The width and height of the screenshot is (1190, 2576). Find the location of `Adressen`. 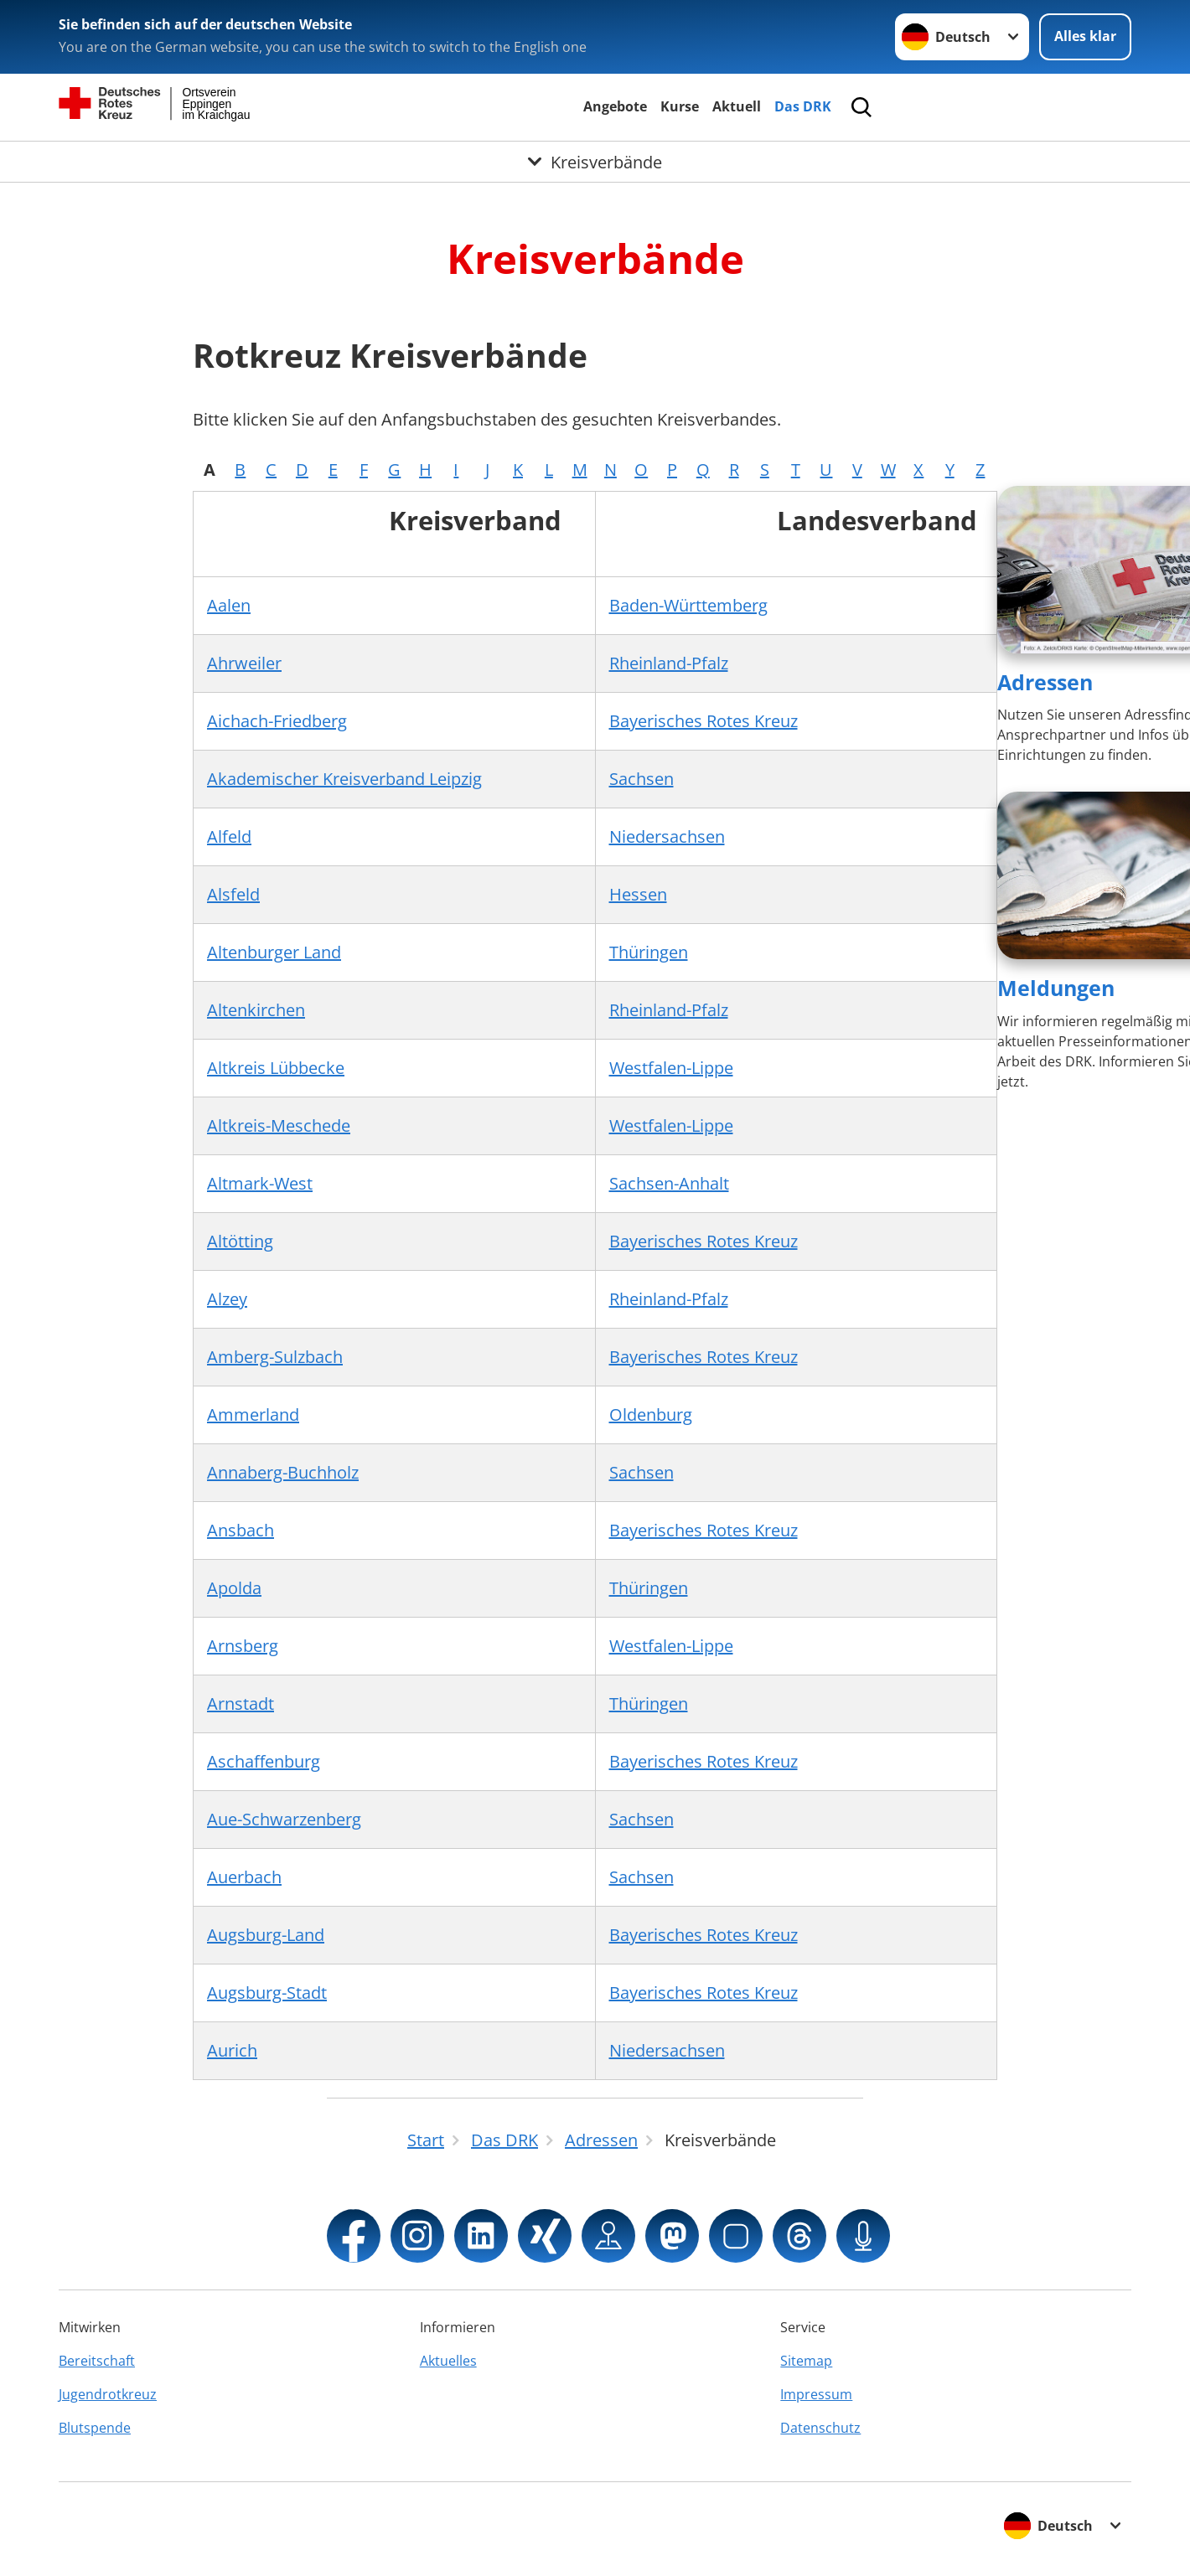

Adressen is located at coordinates (1045, 682).